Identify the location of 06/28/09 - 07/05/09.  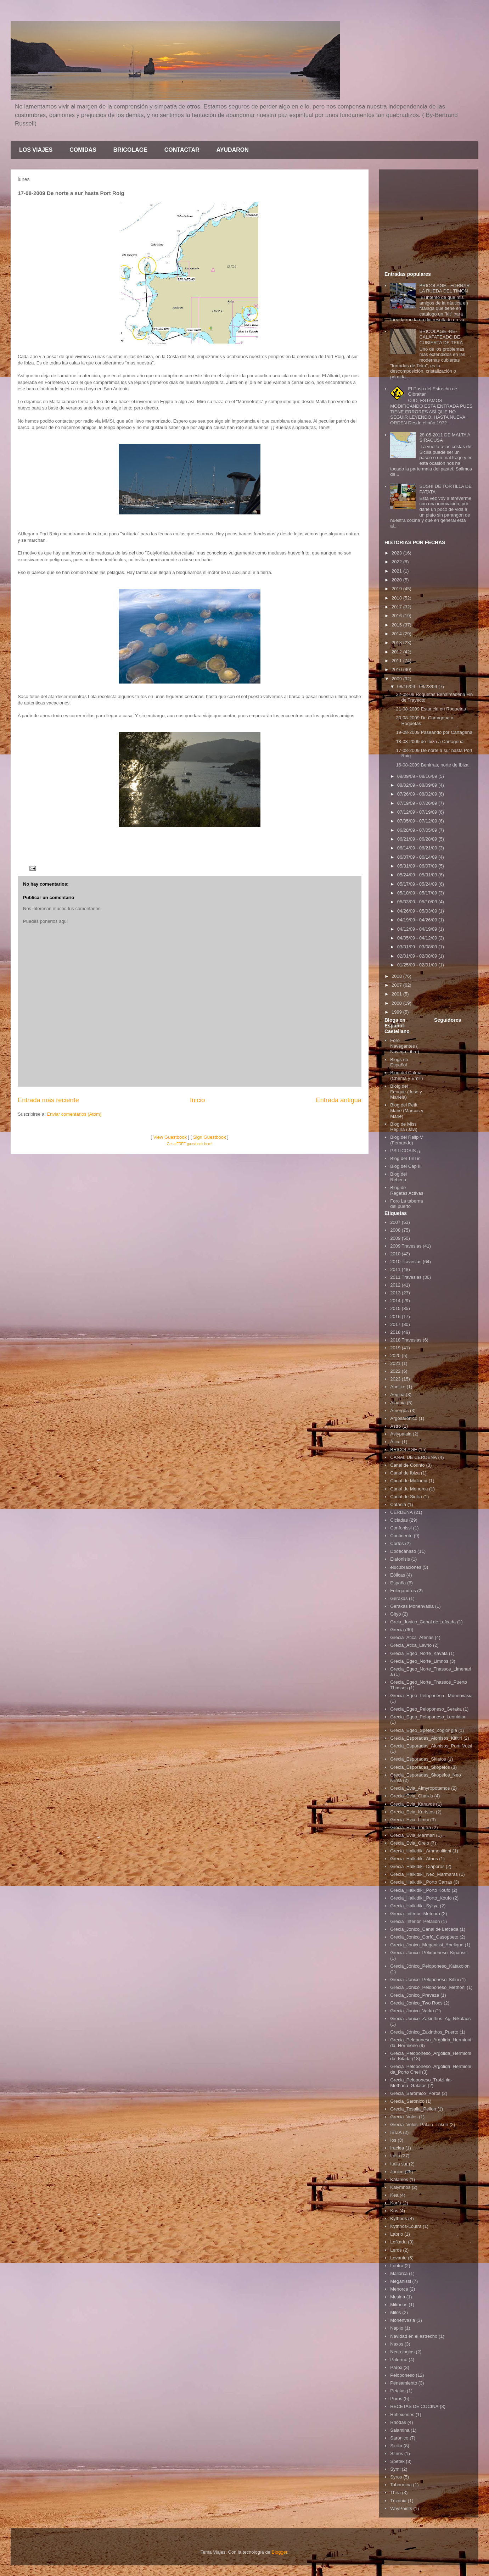
(417, 830).